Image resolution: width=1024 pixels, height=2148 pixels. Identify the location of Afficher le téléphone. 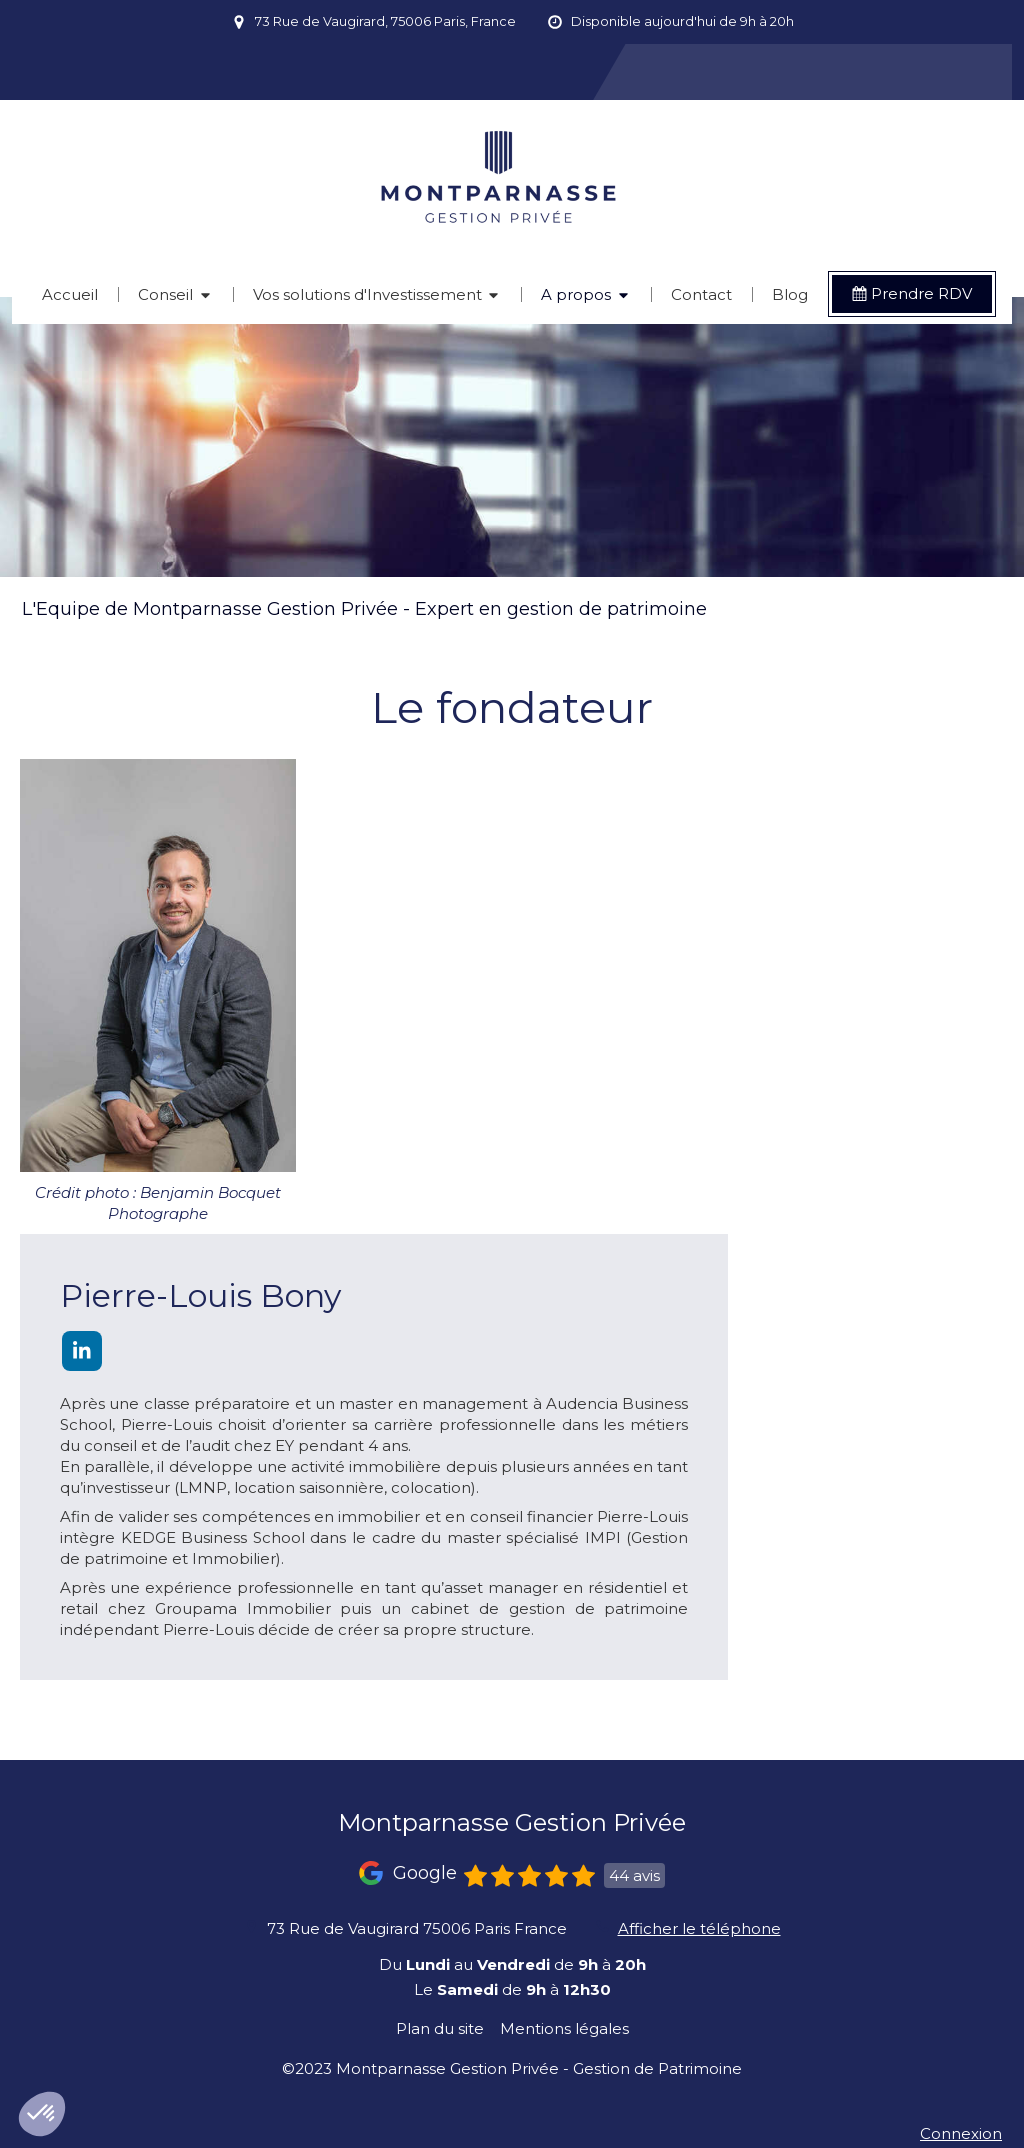
(699, 1928).